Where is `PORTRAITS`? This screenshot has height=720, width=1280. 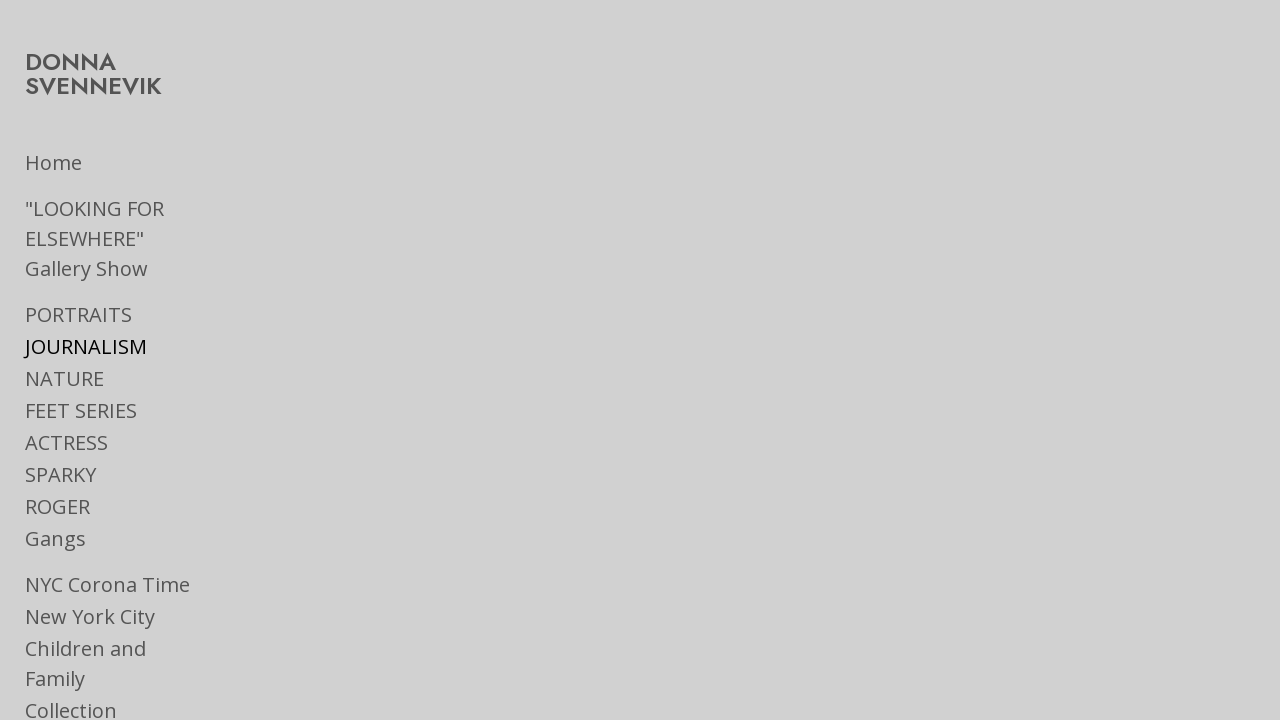 PORTRAITS is located at coordinates (78, 290).